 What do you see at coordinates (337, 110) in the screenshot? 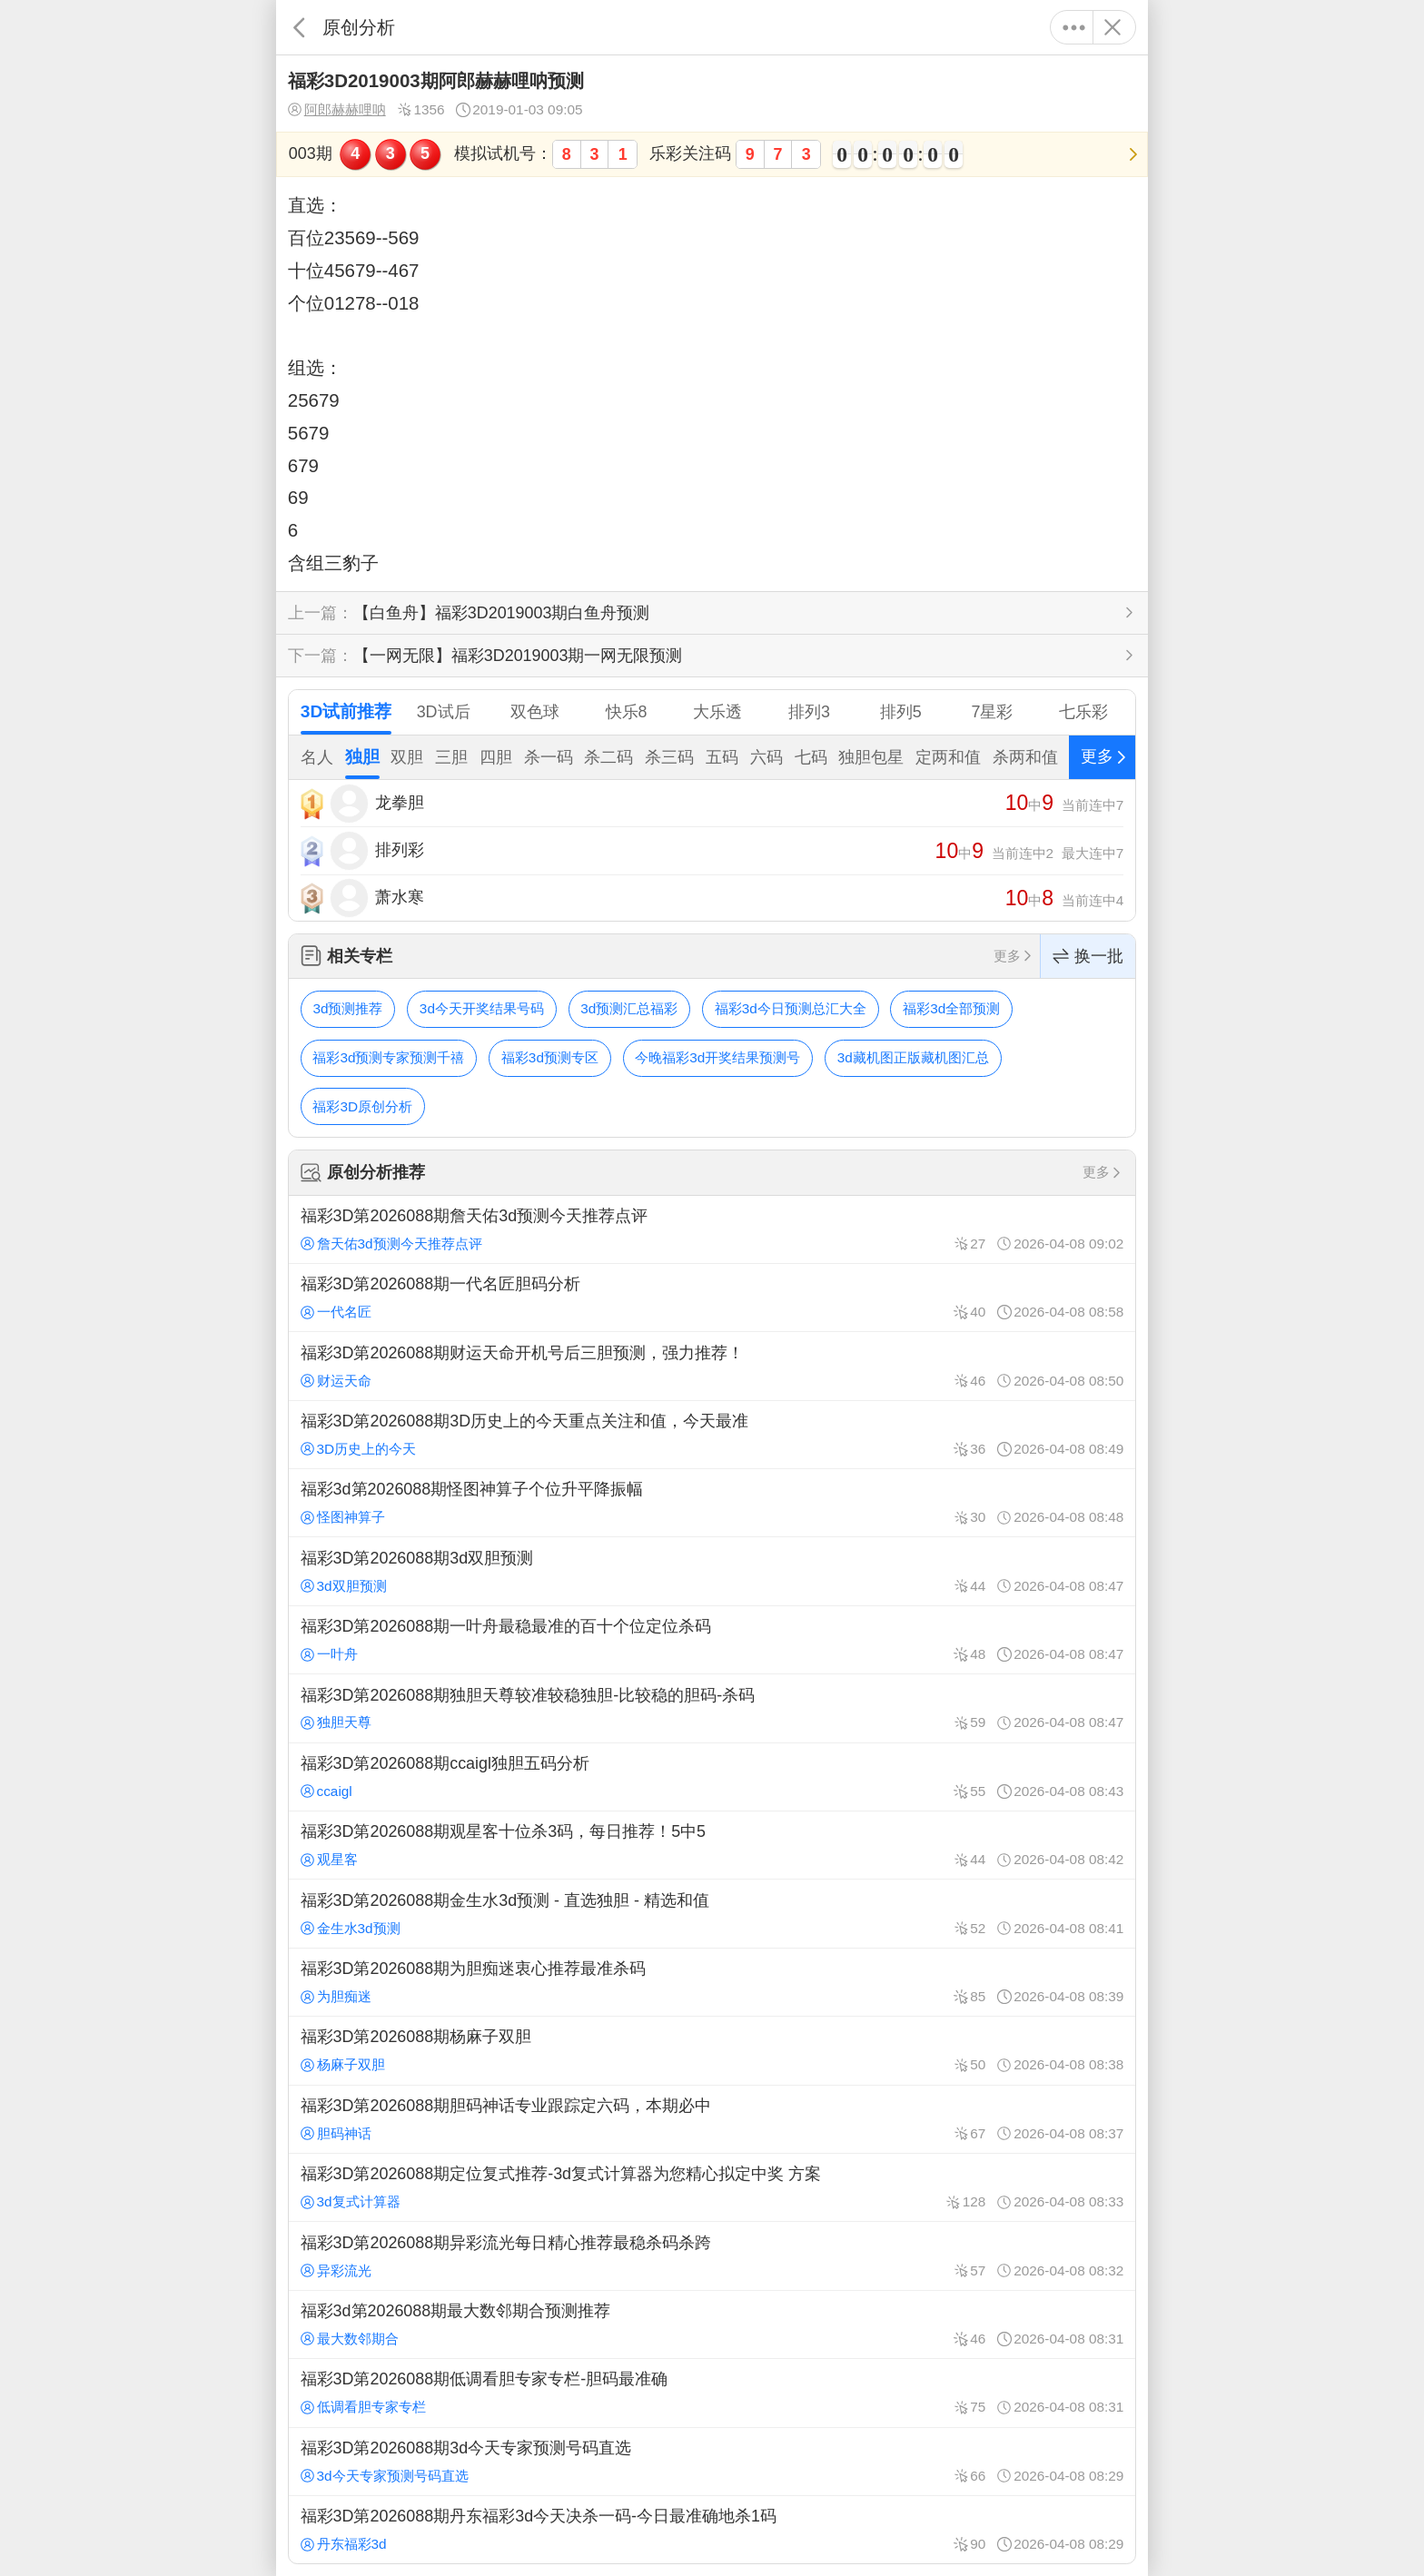
I see `阿郎赫赫哩呐` at bounding box center [337, 110].